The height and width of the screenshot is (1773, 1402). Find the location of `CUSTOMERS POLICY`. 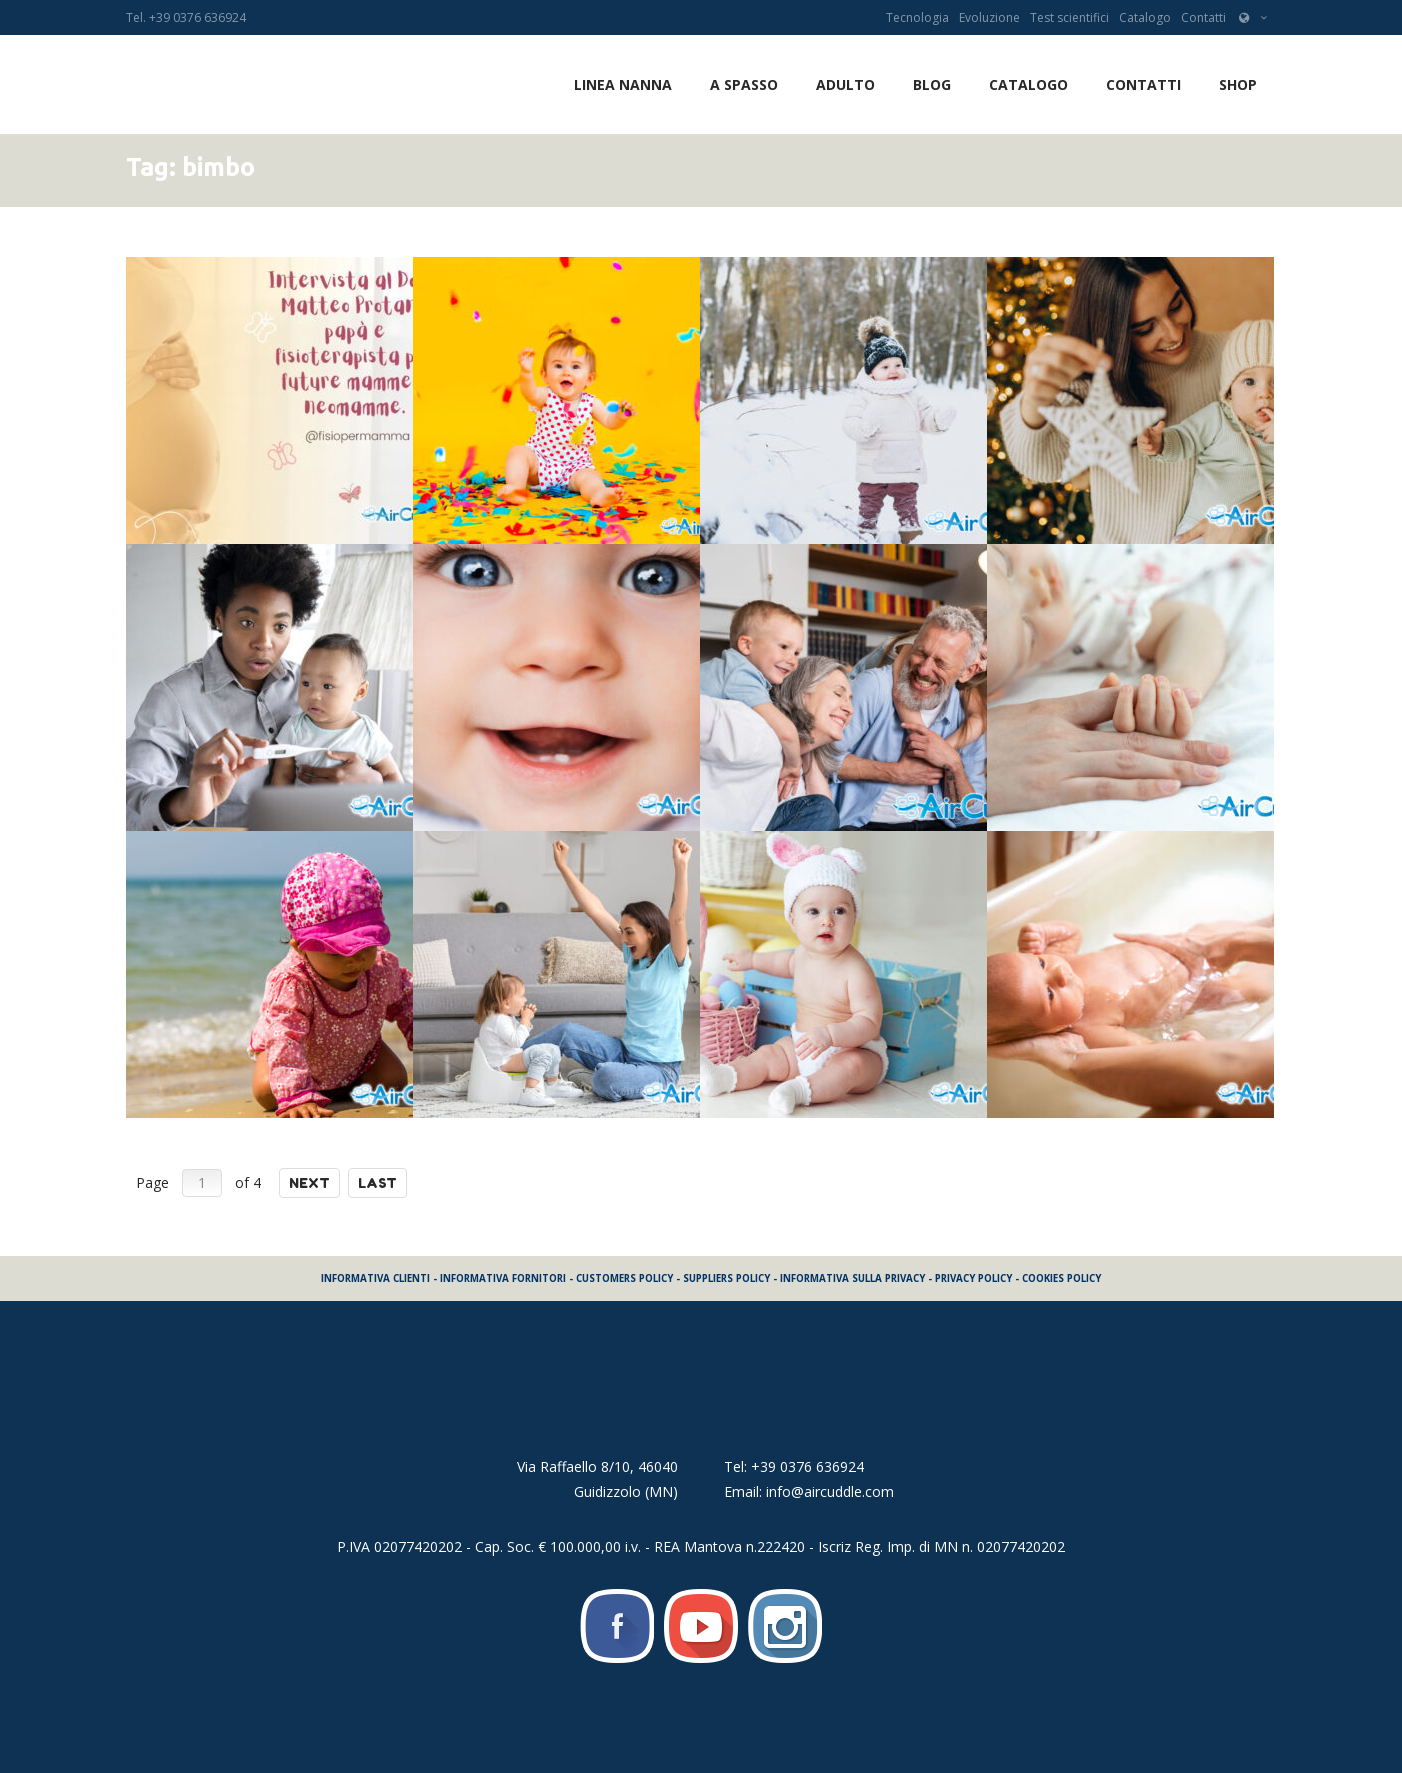

CUSTOMERS POLICY is located at coordinates (624, 1278).